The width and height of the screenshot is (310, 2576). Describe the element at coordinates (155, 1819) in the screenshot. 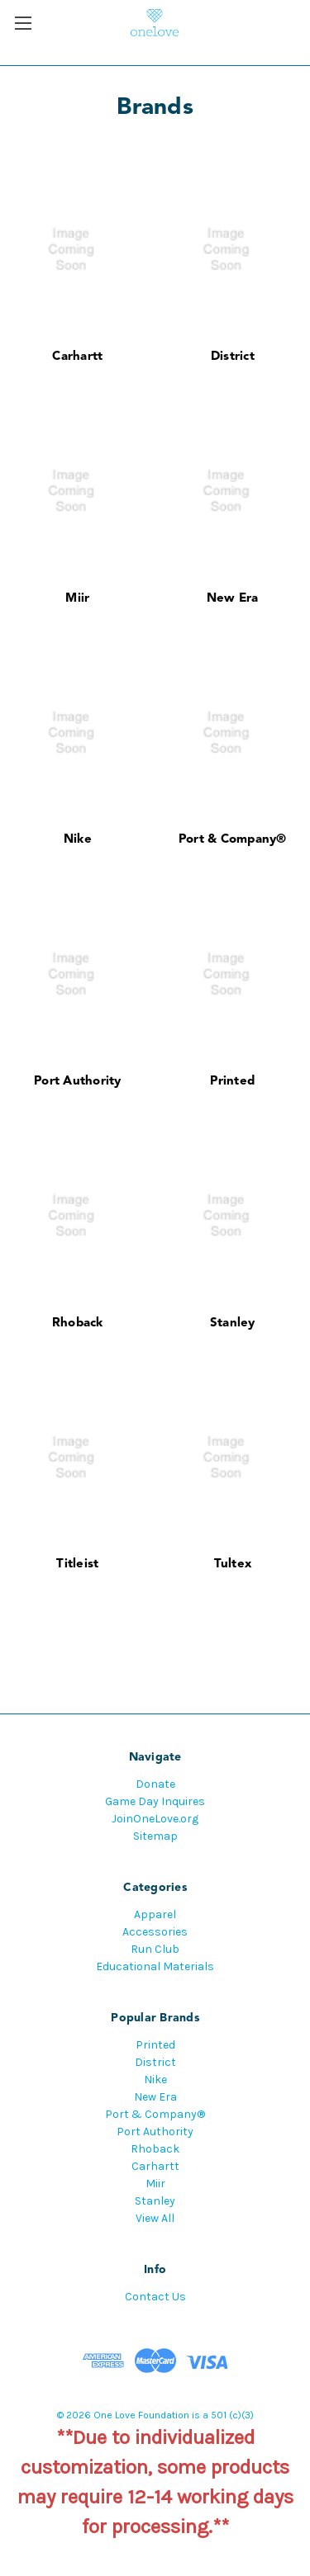

I see `JoinOneLove.org` at that location.